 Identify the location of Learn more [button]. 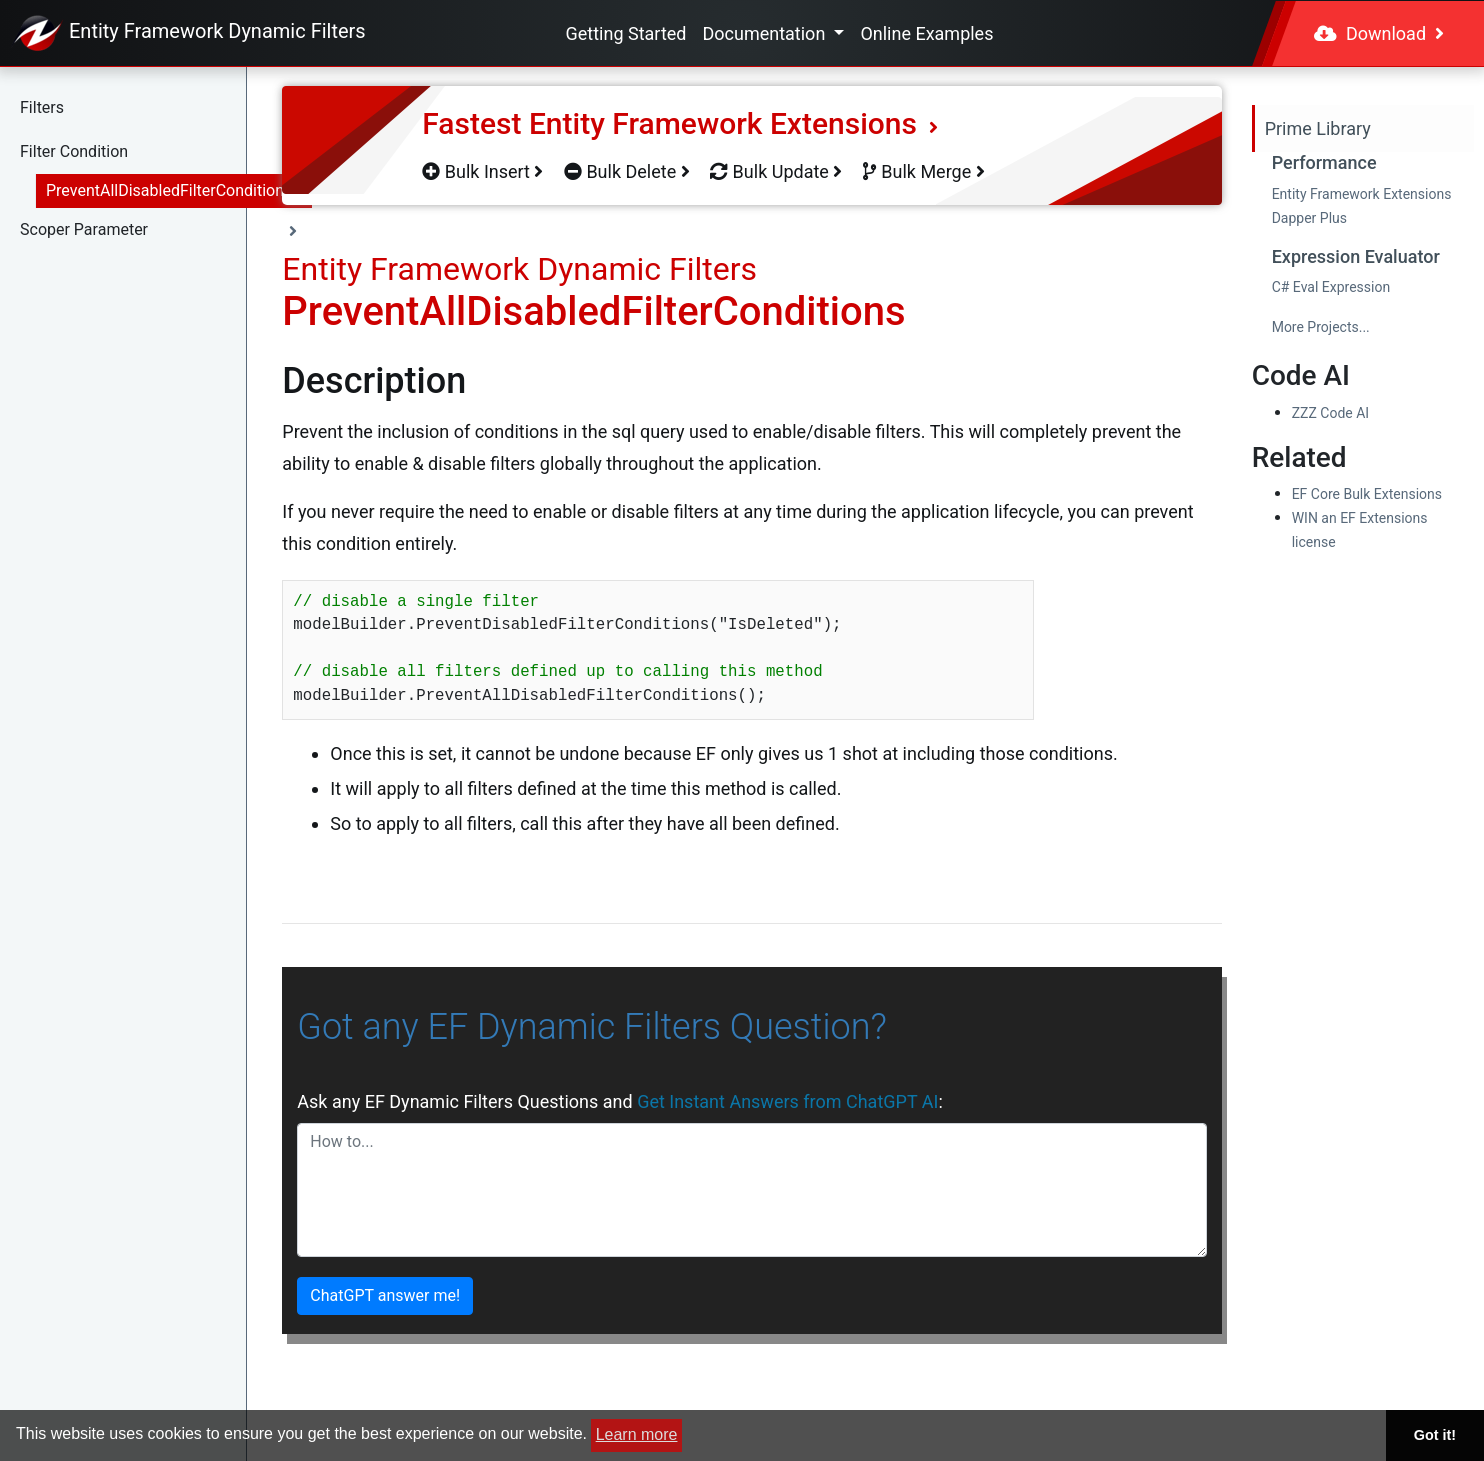
(637, 1434).